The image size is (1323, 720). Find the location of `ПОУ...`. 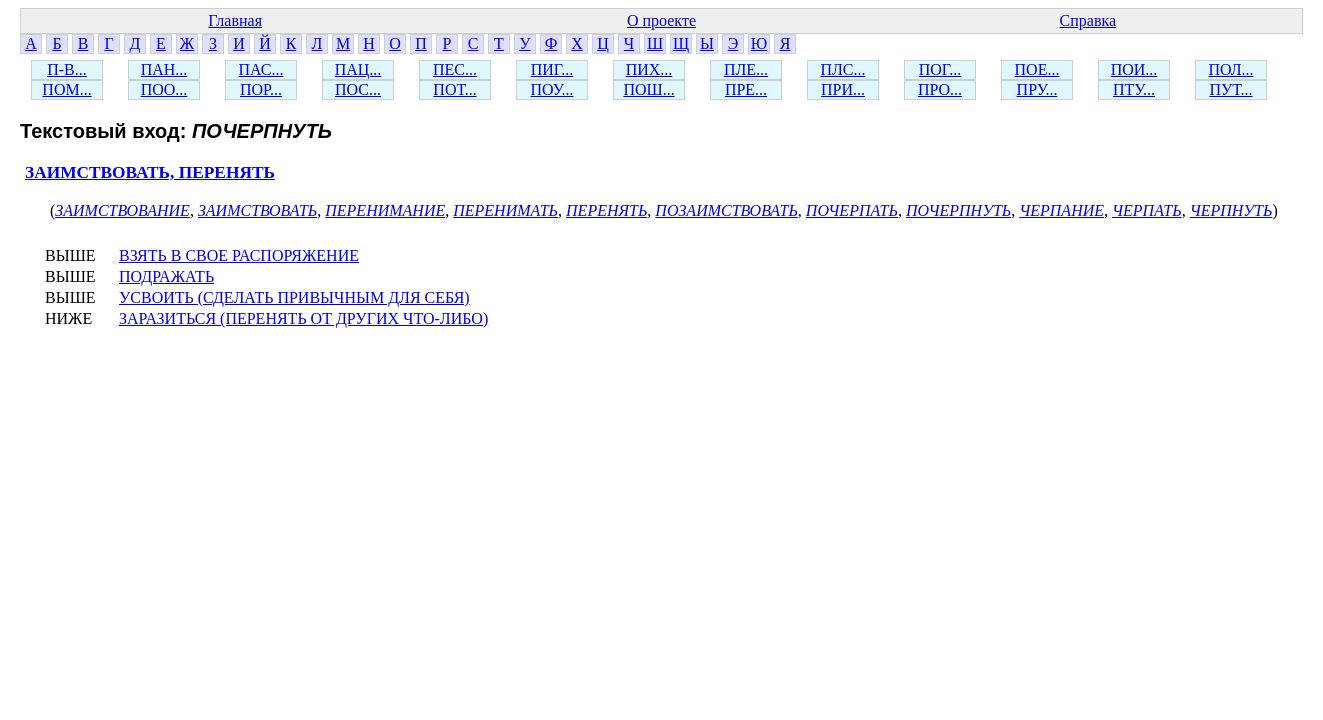

ПОУ... is located at coordinates (552, 89).